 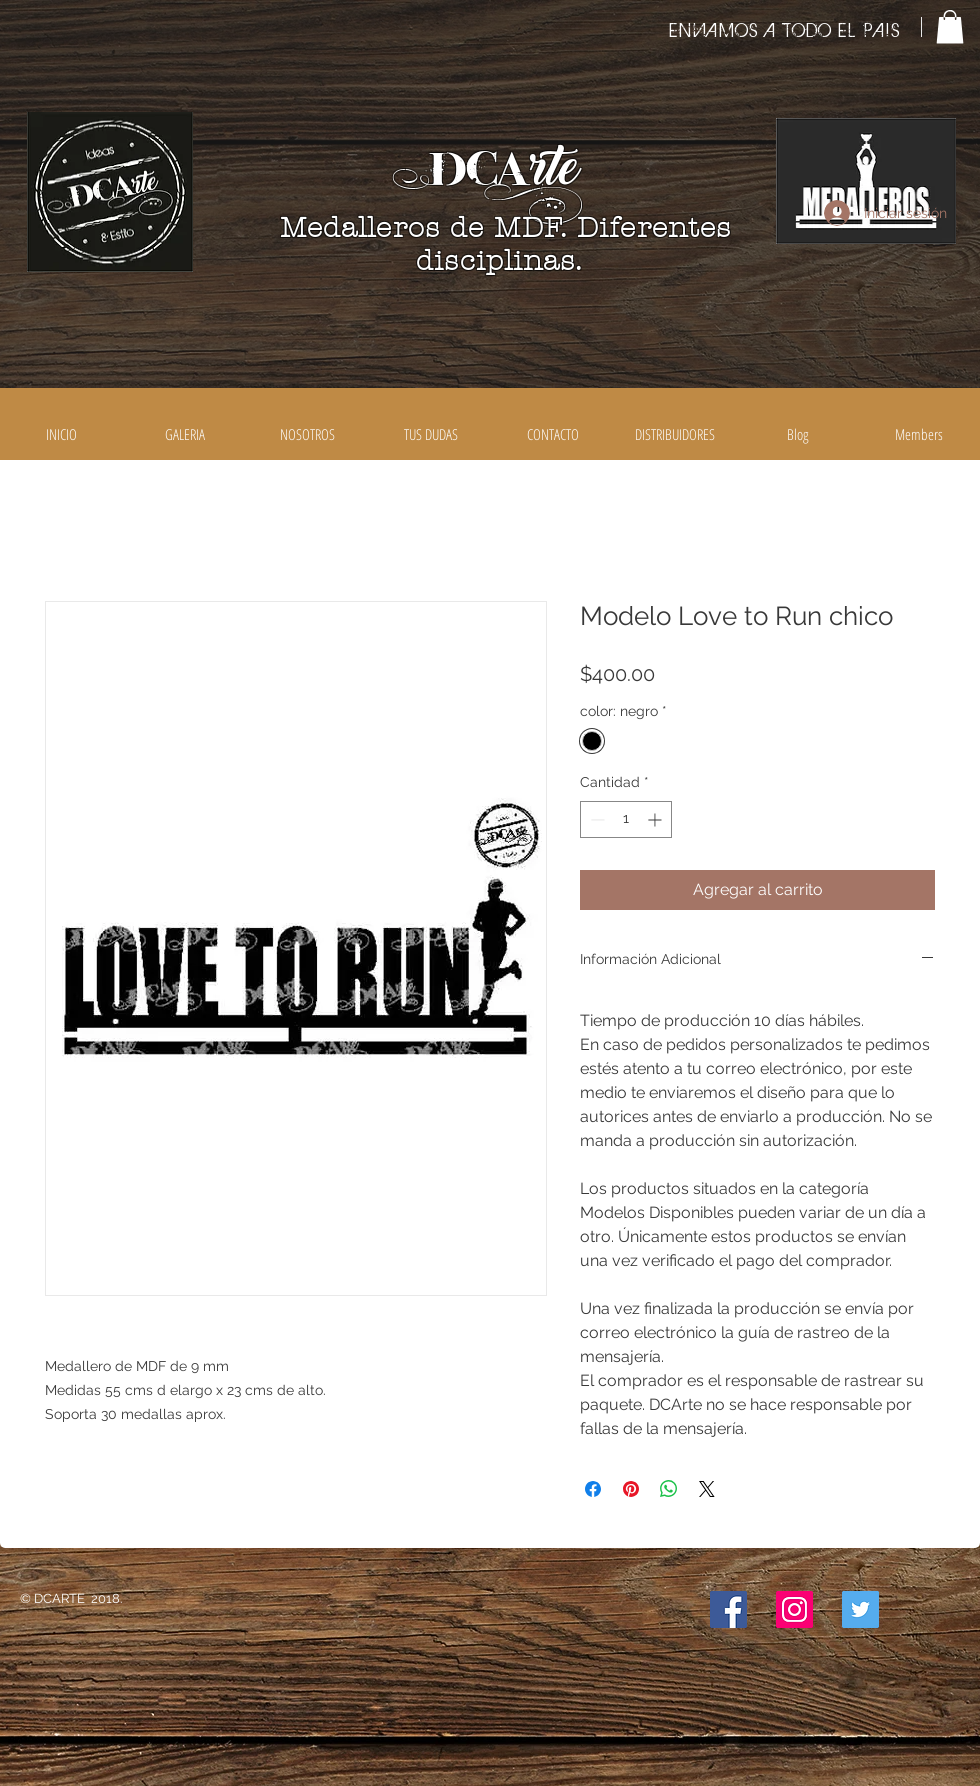 What do you see at coordinates (669, 1489) in the screenshot?
I see `[Compartir en WhatsApp]` at bounding box center [669, 1489].